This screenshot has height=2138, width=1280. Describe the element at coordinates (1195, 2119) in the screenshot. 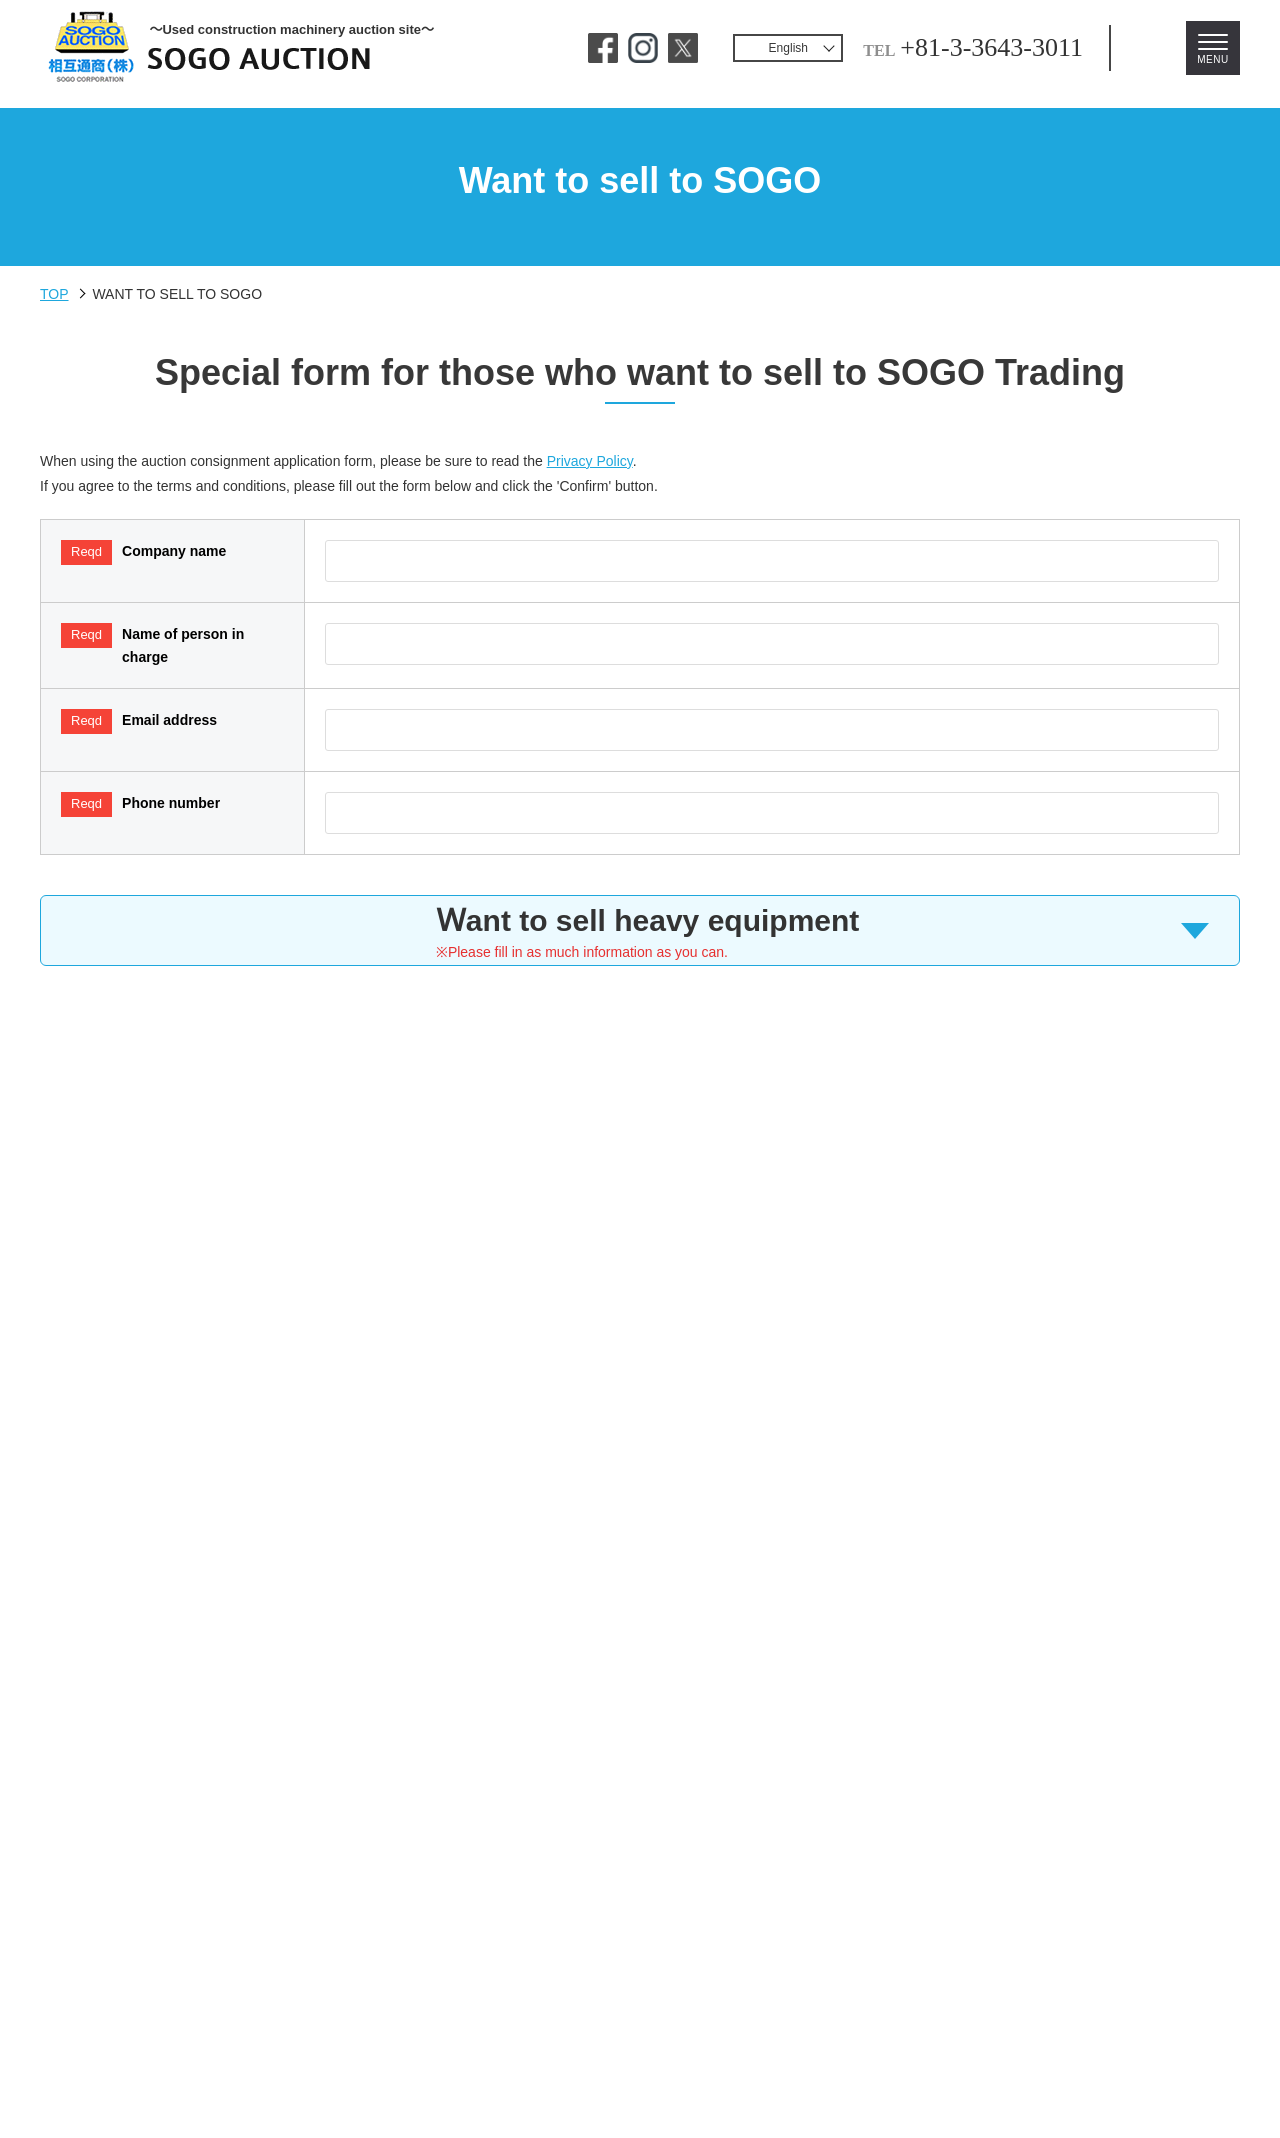

I see `PAGE TOP` at that location.